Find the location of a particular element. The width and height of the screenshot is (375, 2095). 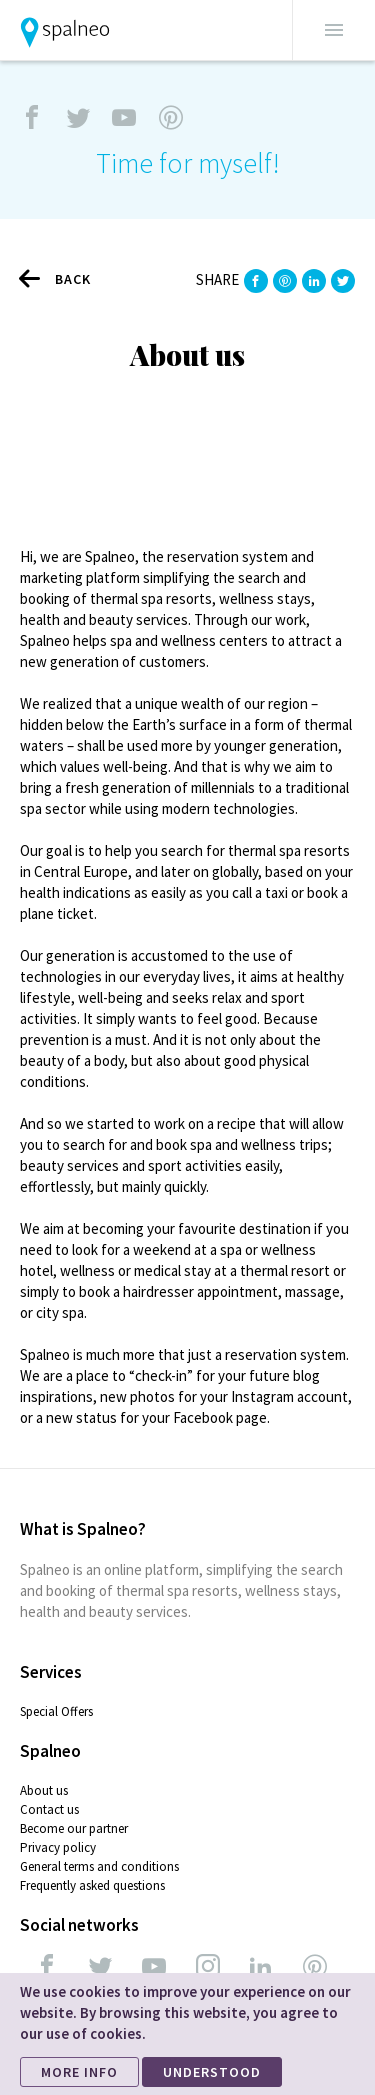

Back is located at coordinates (55, 278).